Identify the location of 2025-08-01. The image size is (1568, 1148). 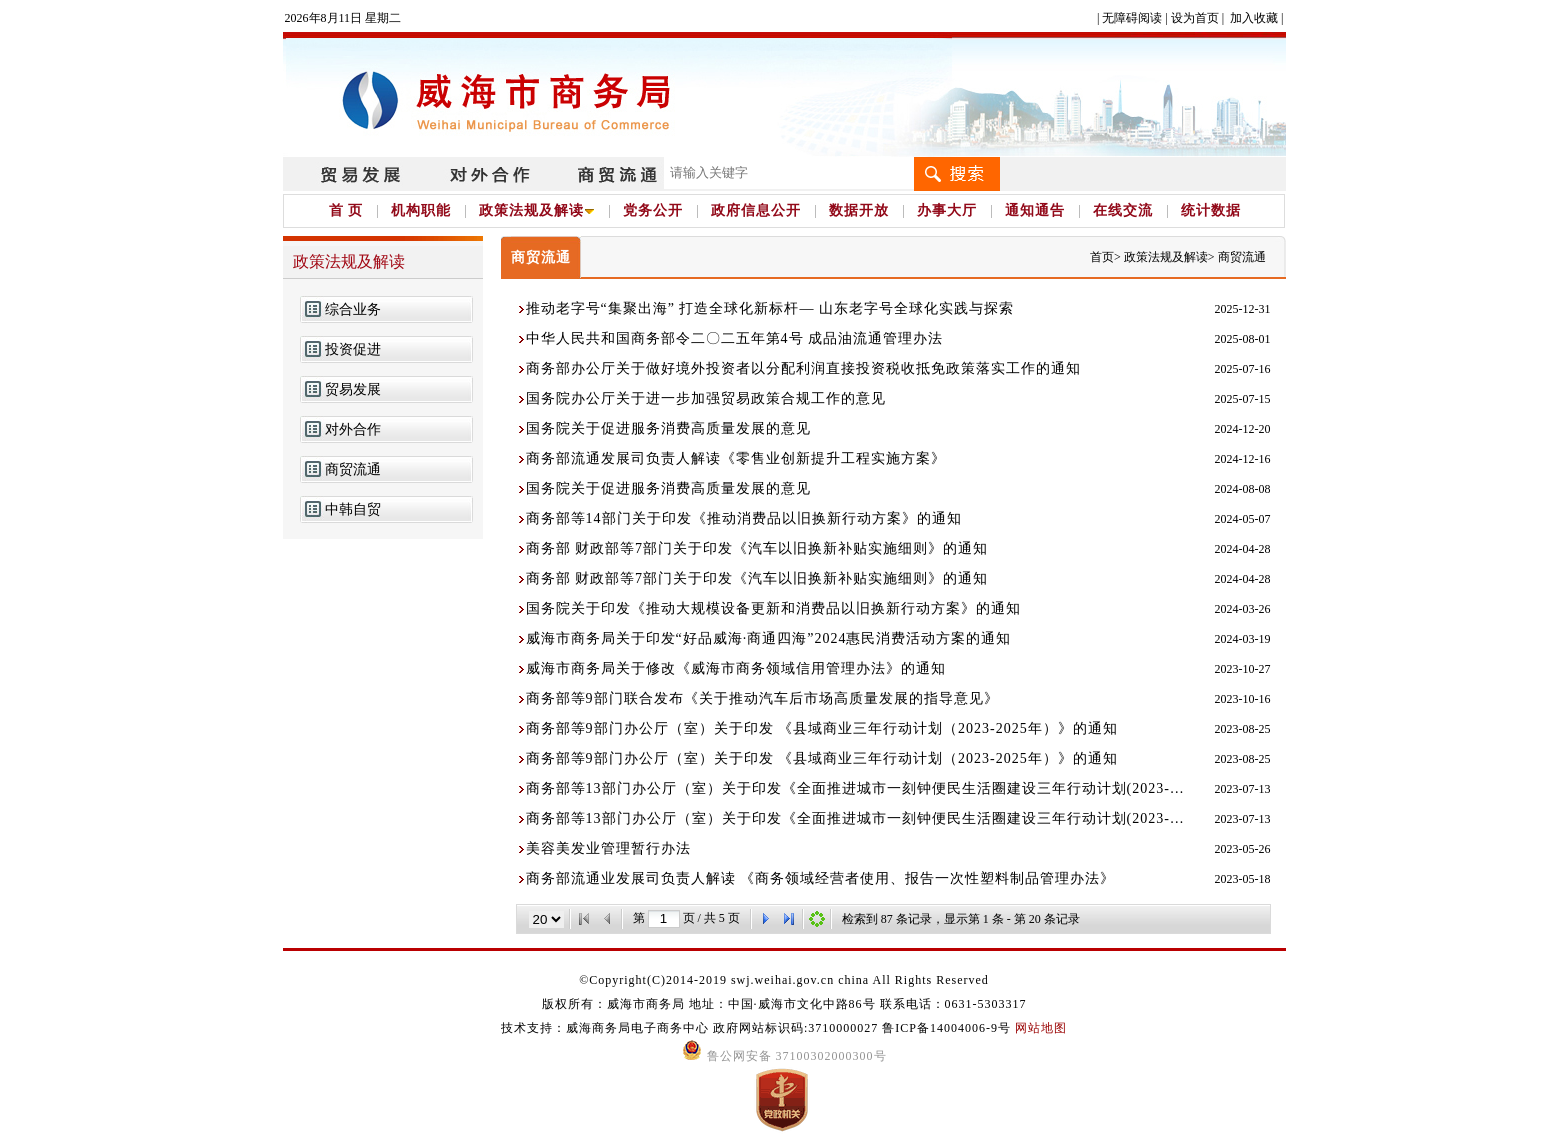
(1243, 339).